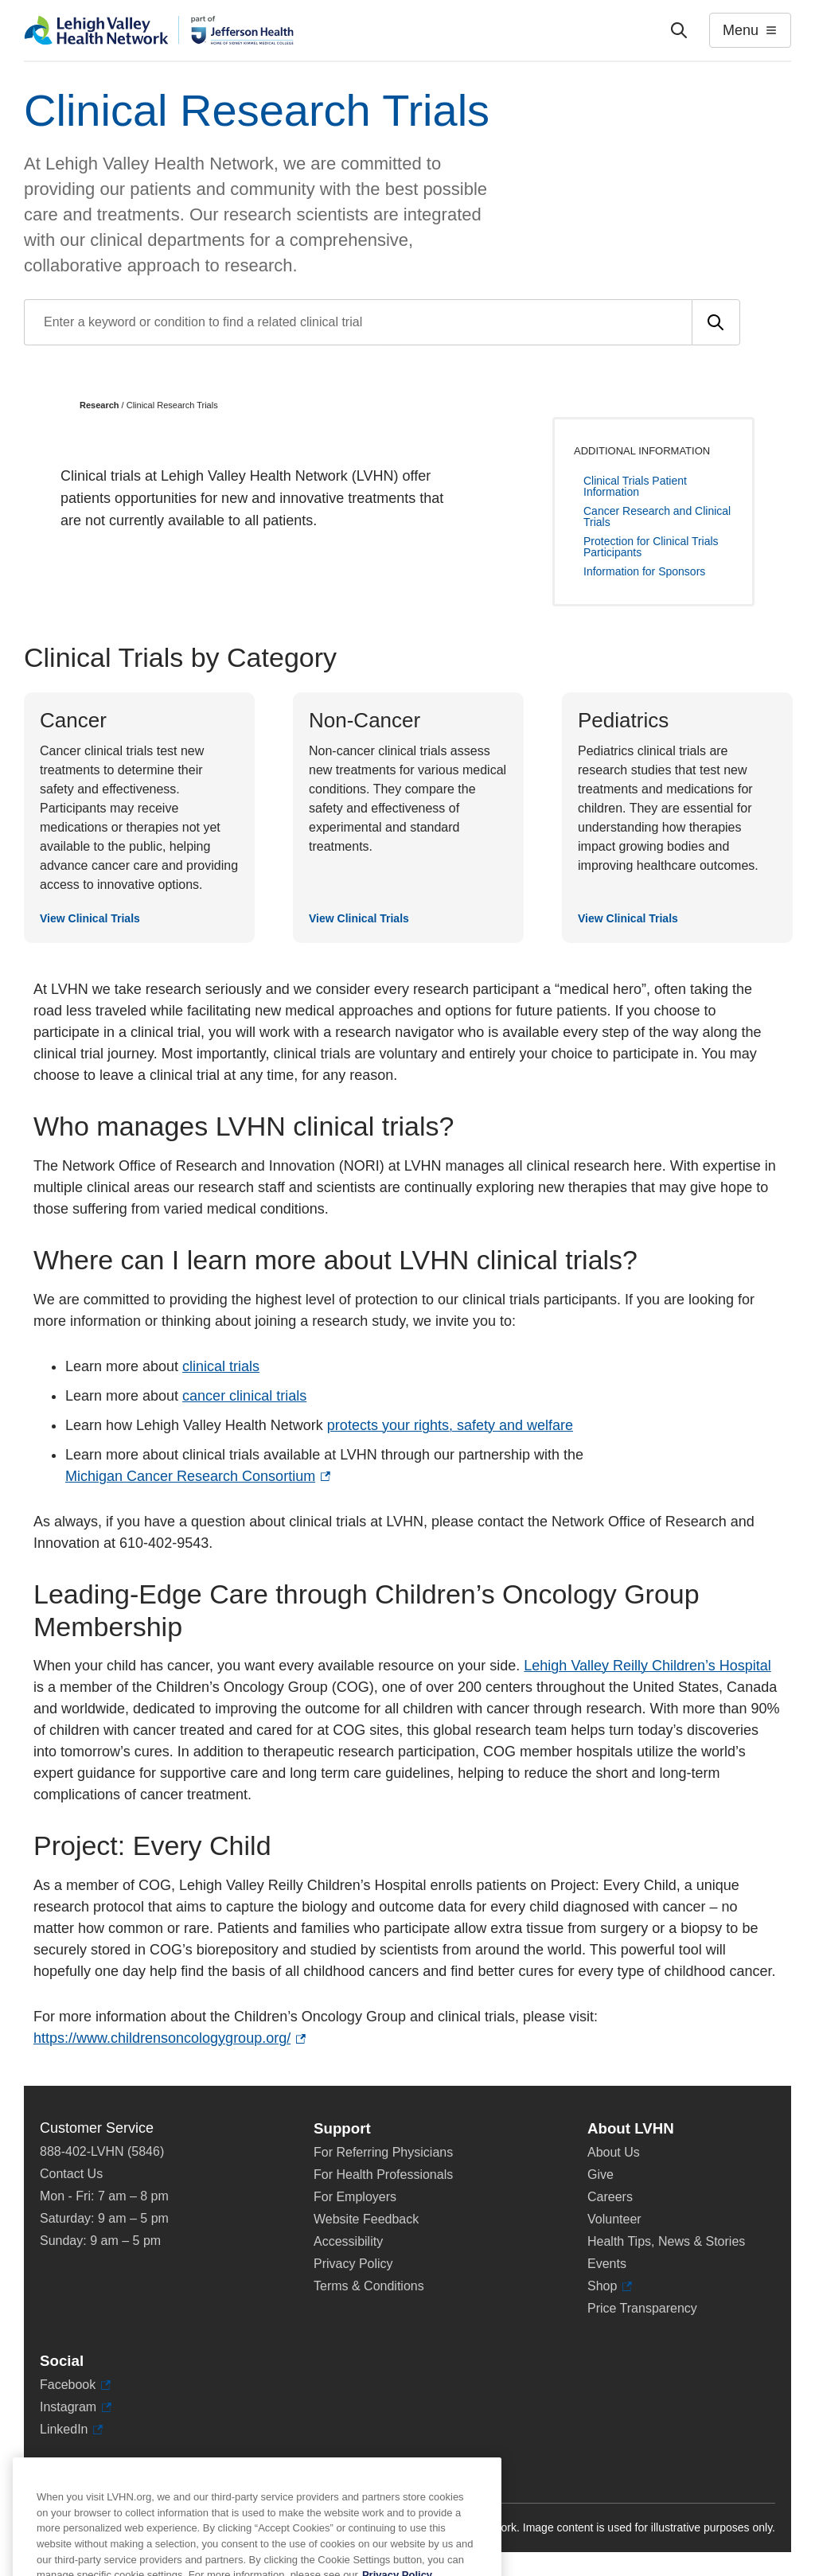 The width and height of the screenshot is (815, 2576). Describe the element at coordinates (75, 2385) in the screenshot. I see `Facebook` at that location.